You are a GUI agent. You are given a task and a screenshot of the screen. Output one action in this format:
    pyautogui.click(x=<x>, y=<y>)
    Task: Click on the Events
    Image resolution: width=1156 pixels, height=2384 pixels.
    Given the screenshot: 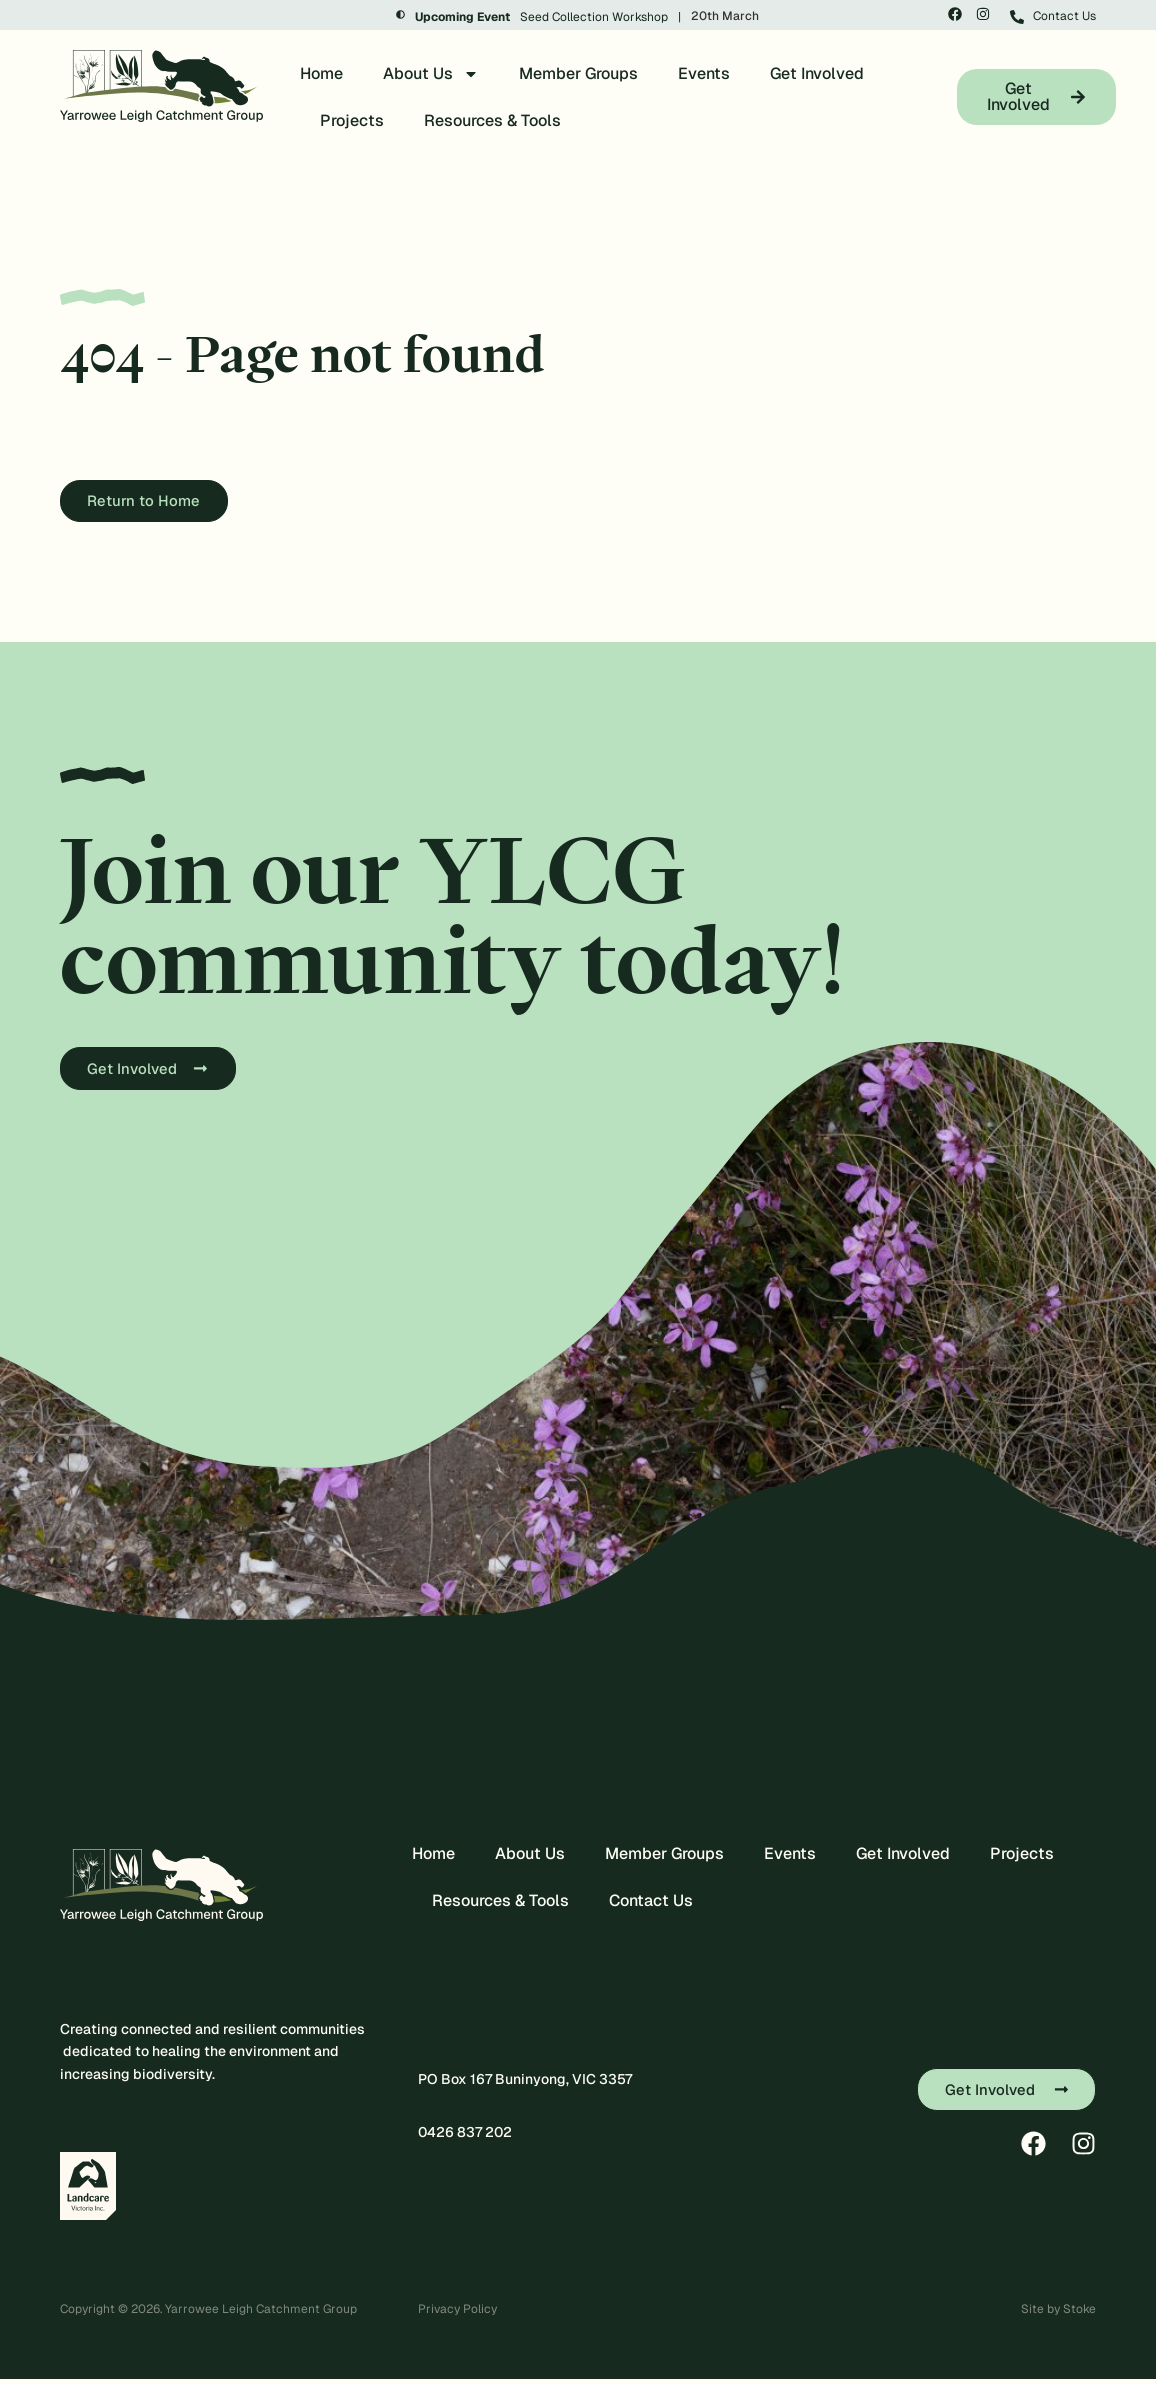 What is the action you would take?
    pyautogui.click(x=704, y=73)
    